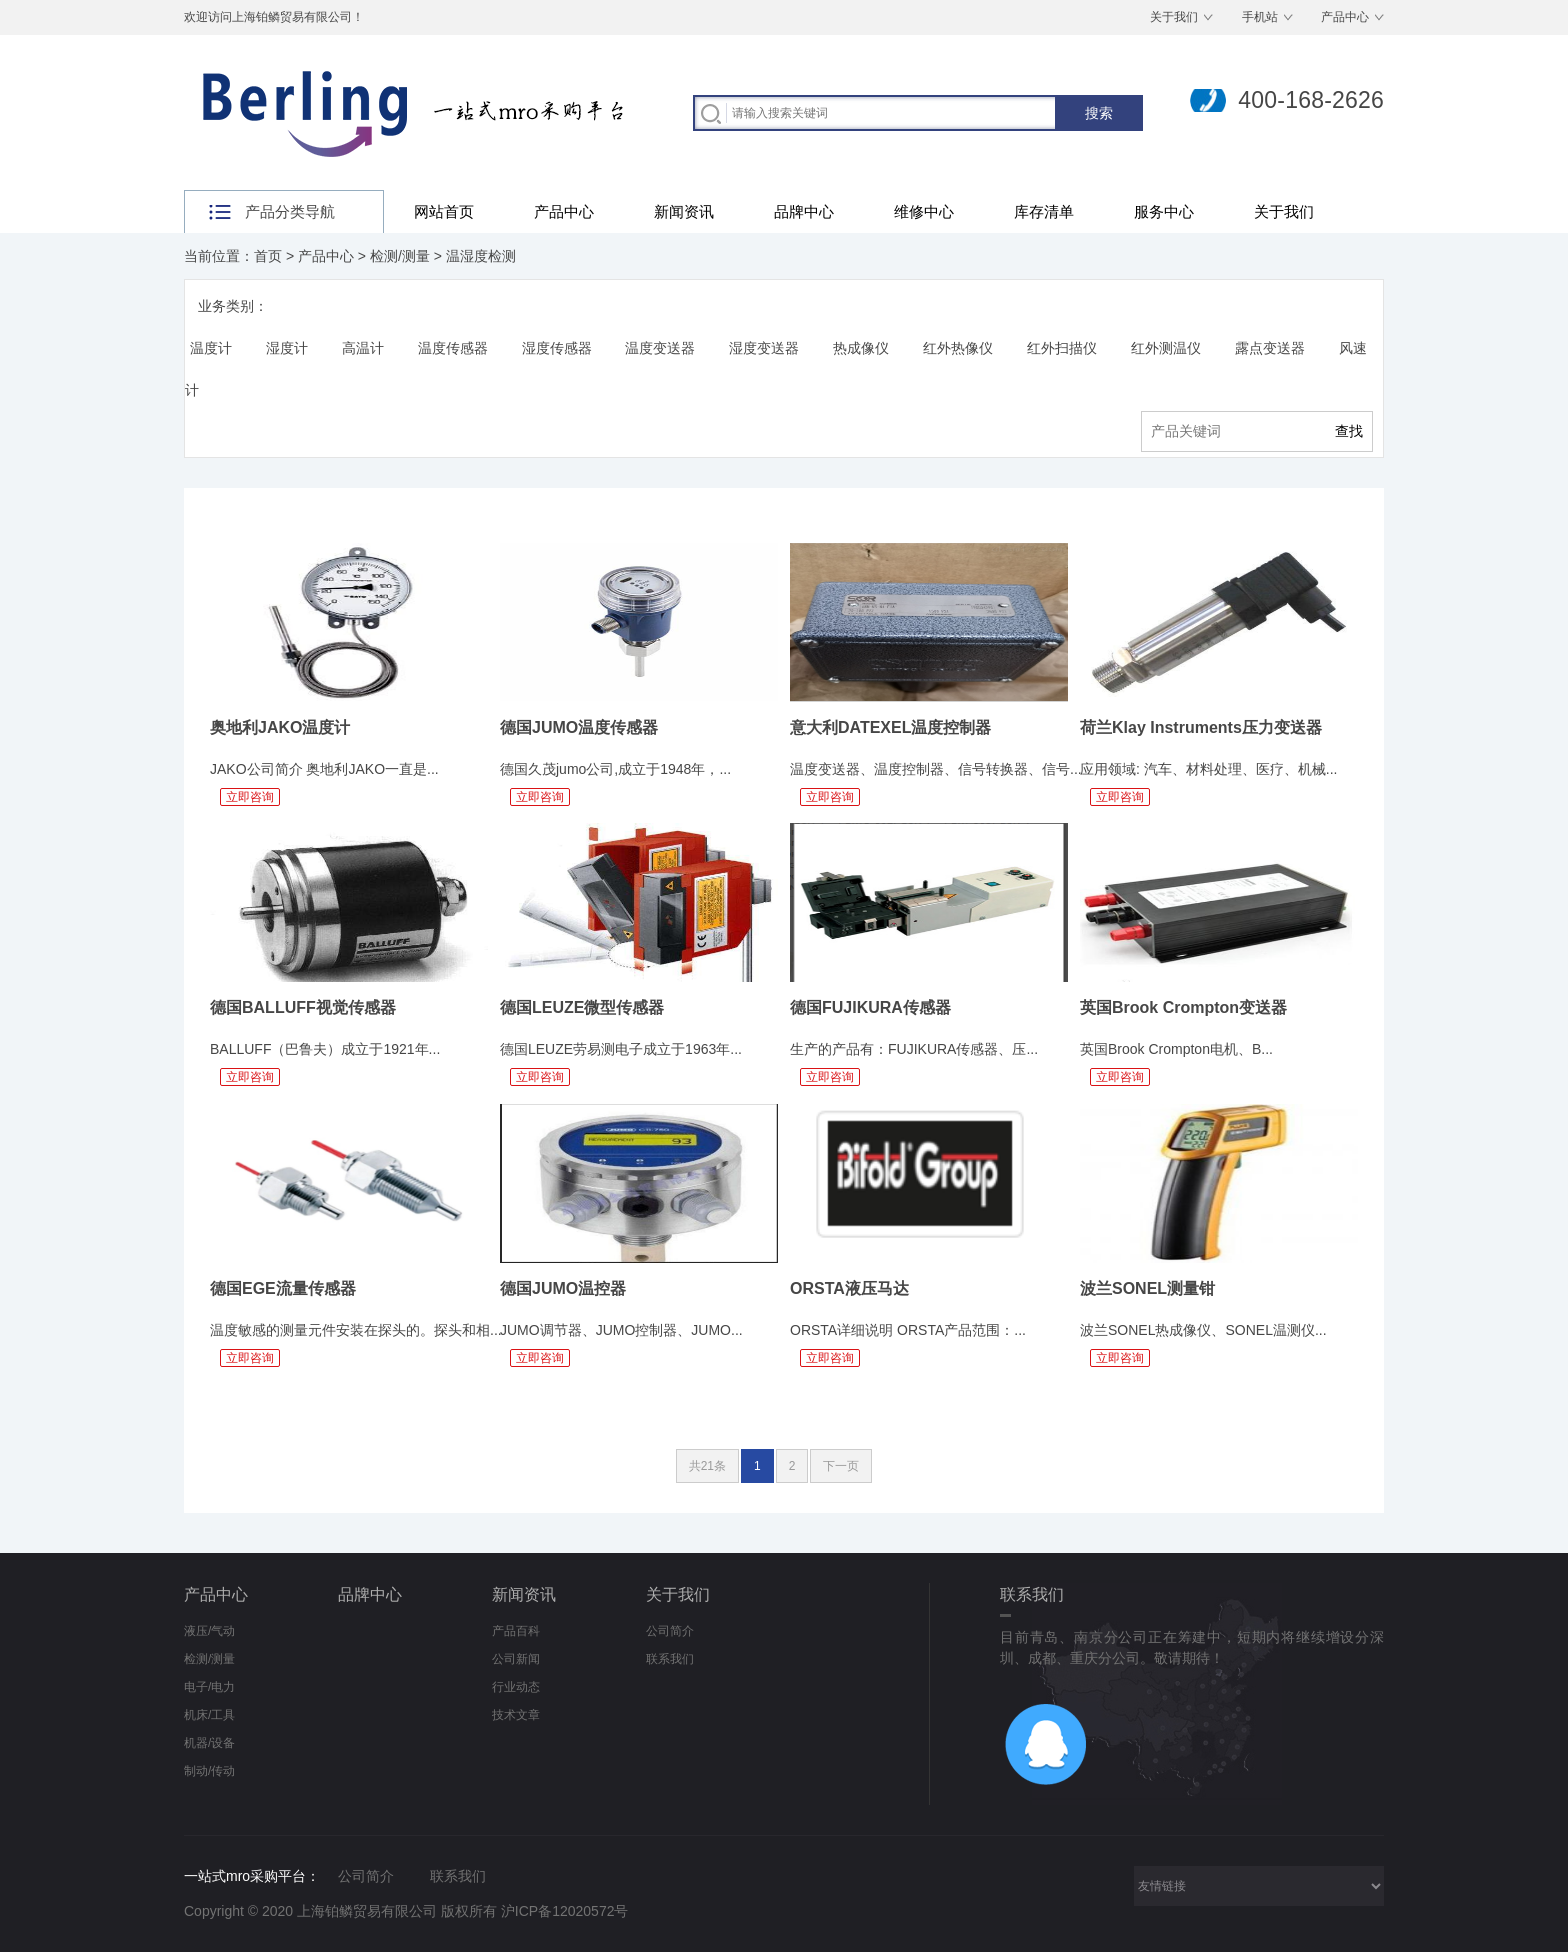 The height and width of the screenshot is (1952, 1568). Describe the element at coordinates (1164, 211) in the screenshot. I see `服务中心` at that location.